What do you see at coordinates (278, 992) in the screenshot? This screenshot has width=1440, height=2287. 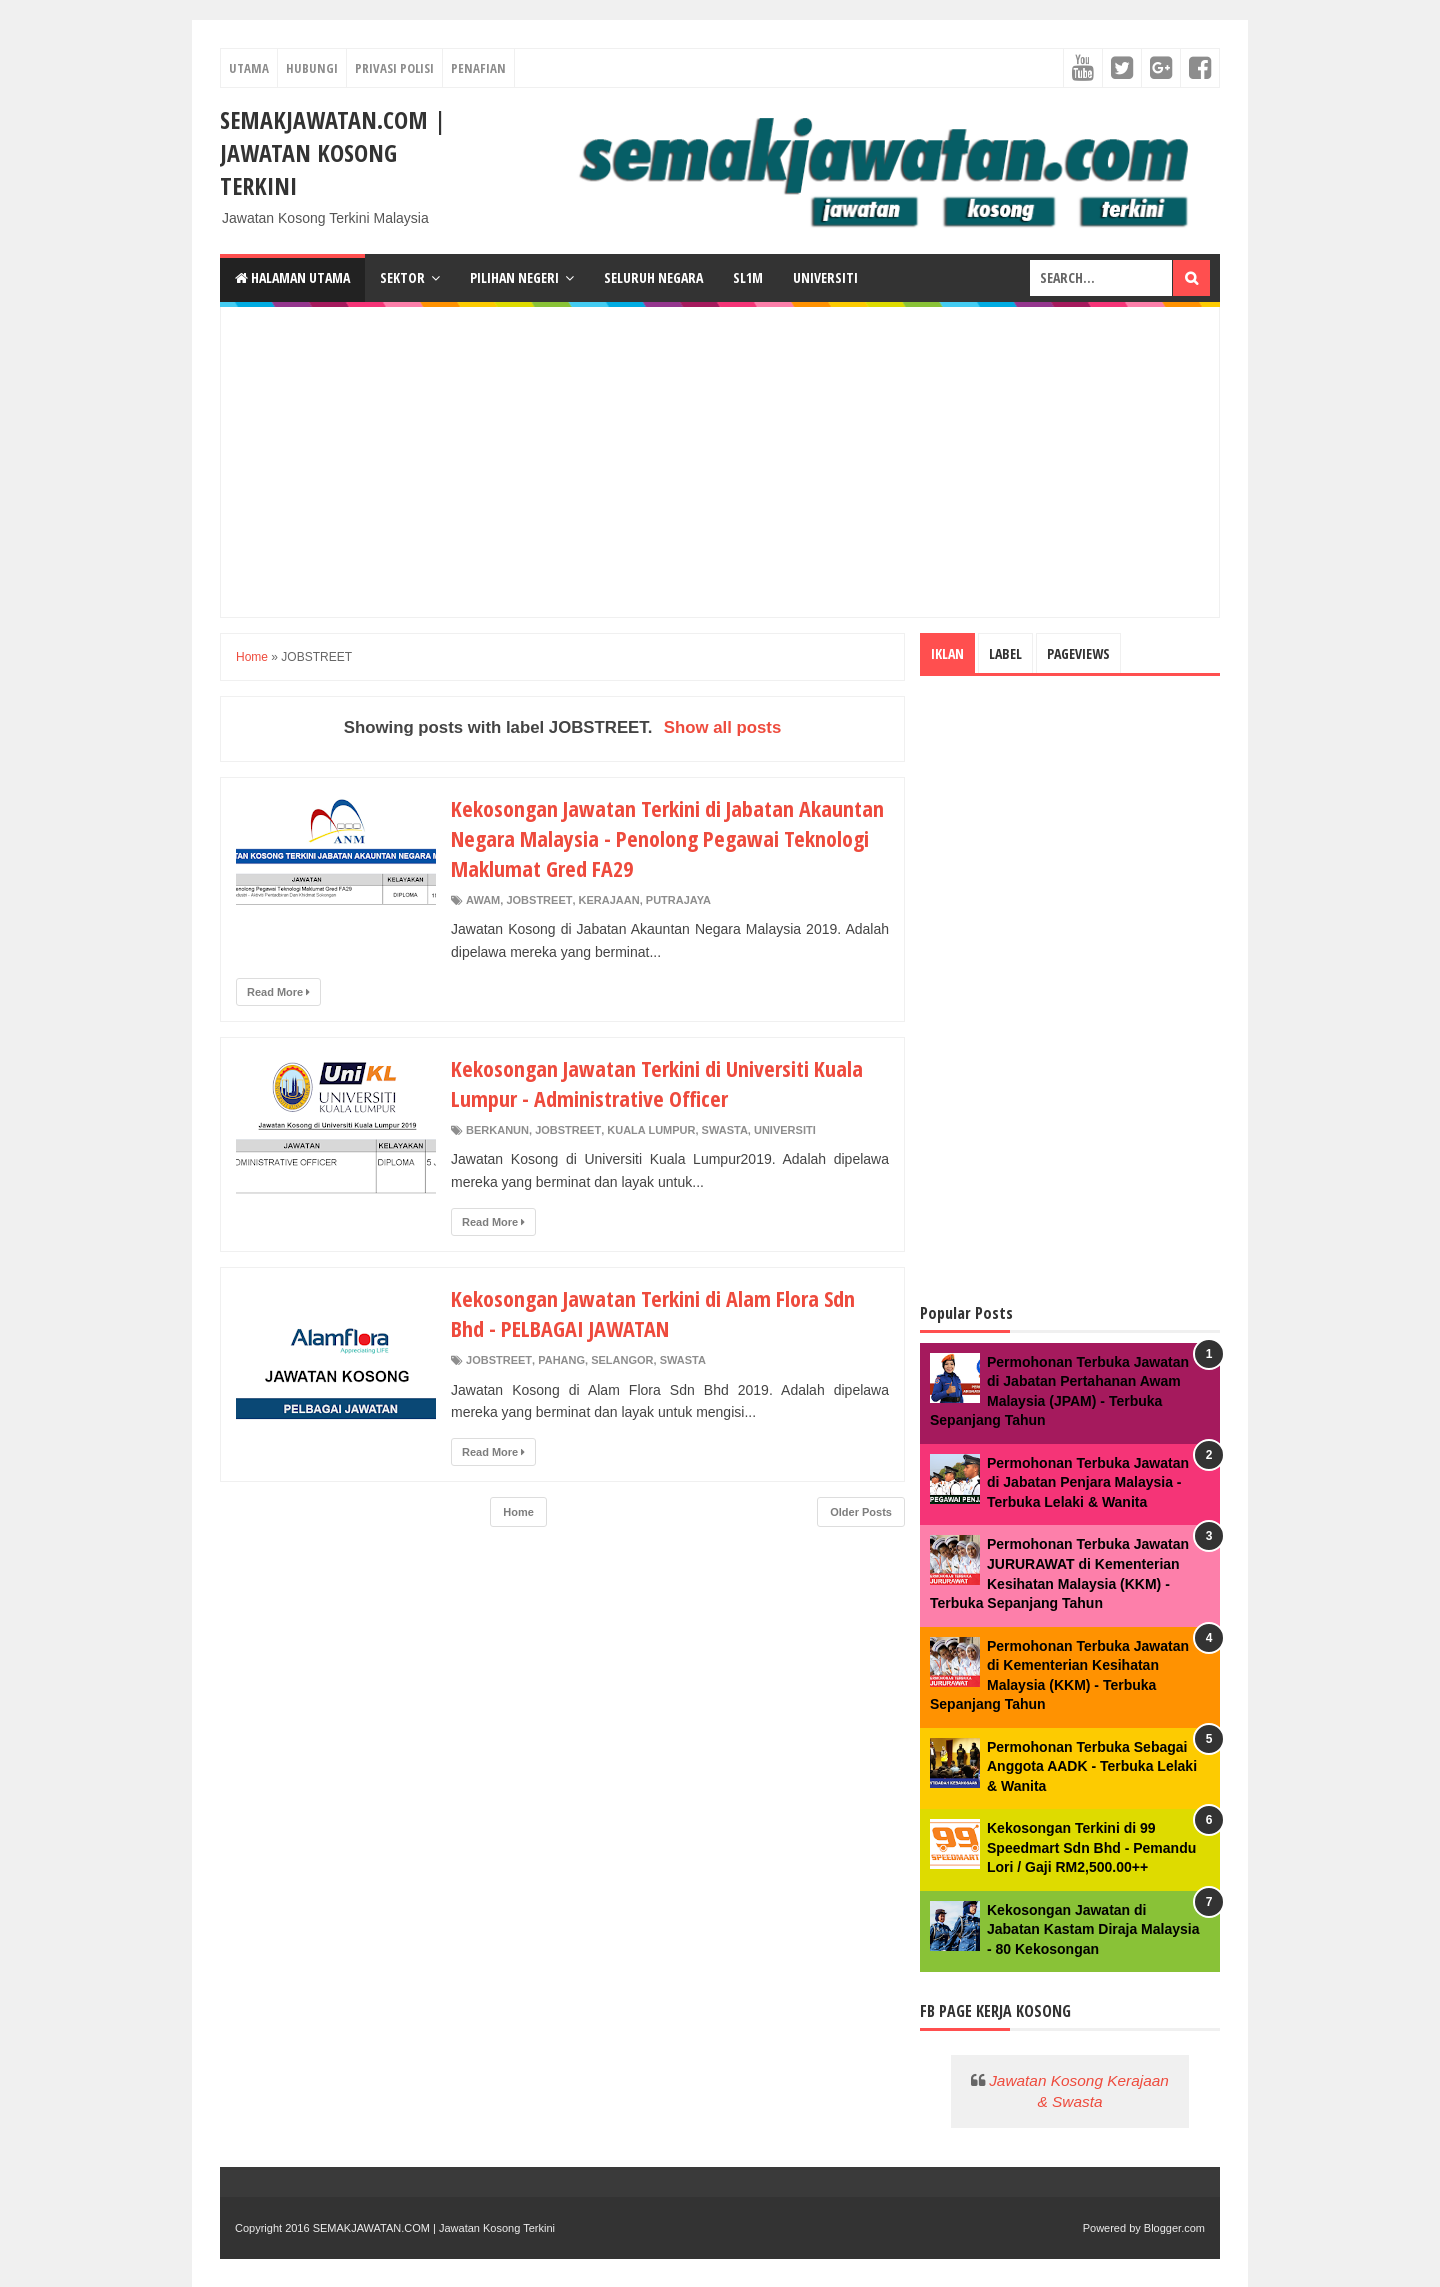 I see `Read More` at bounding box center [278, 992].